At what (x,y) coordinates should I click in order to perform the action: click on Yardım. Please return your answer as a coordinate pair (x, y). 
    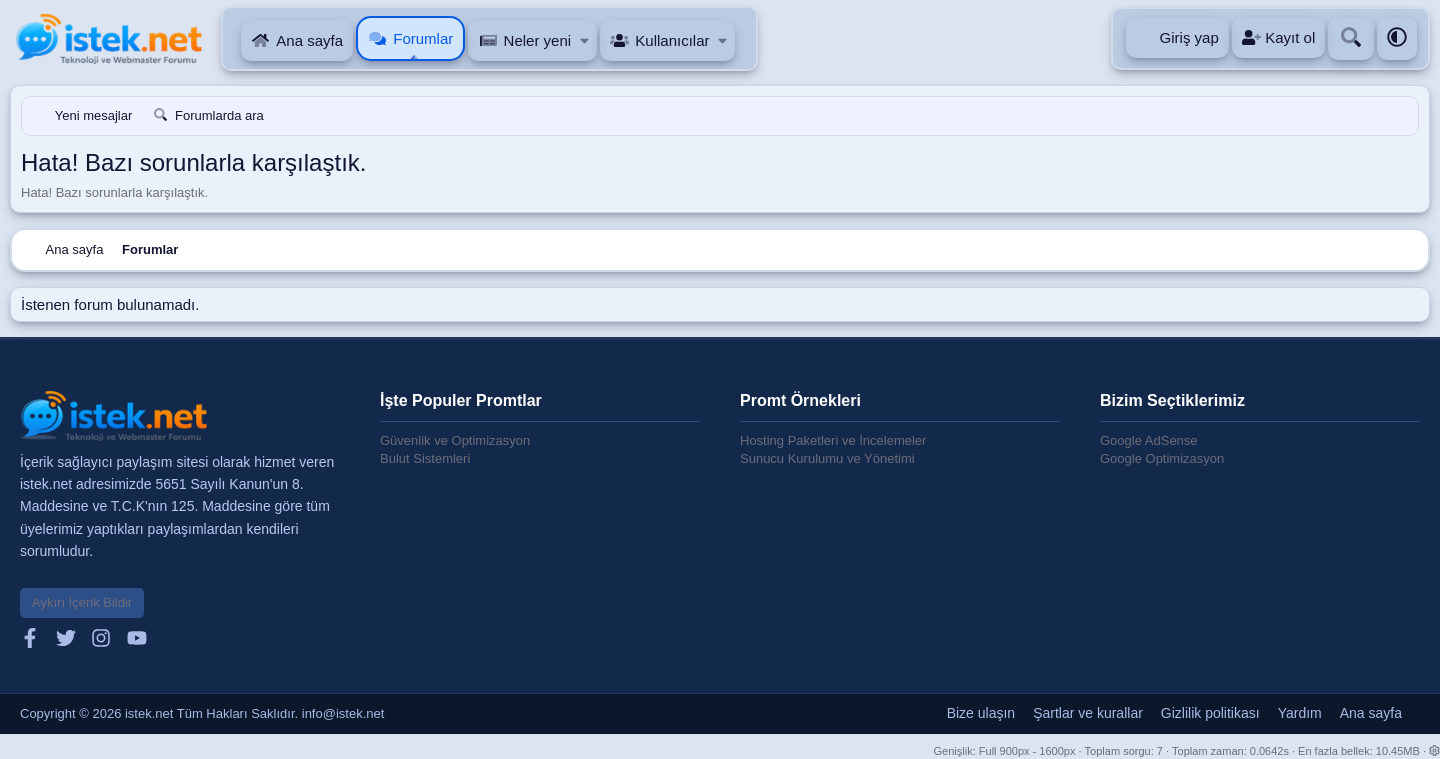
    Looking at the image, I should click on (1300, 713).